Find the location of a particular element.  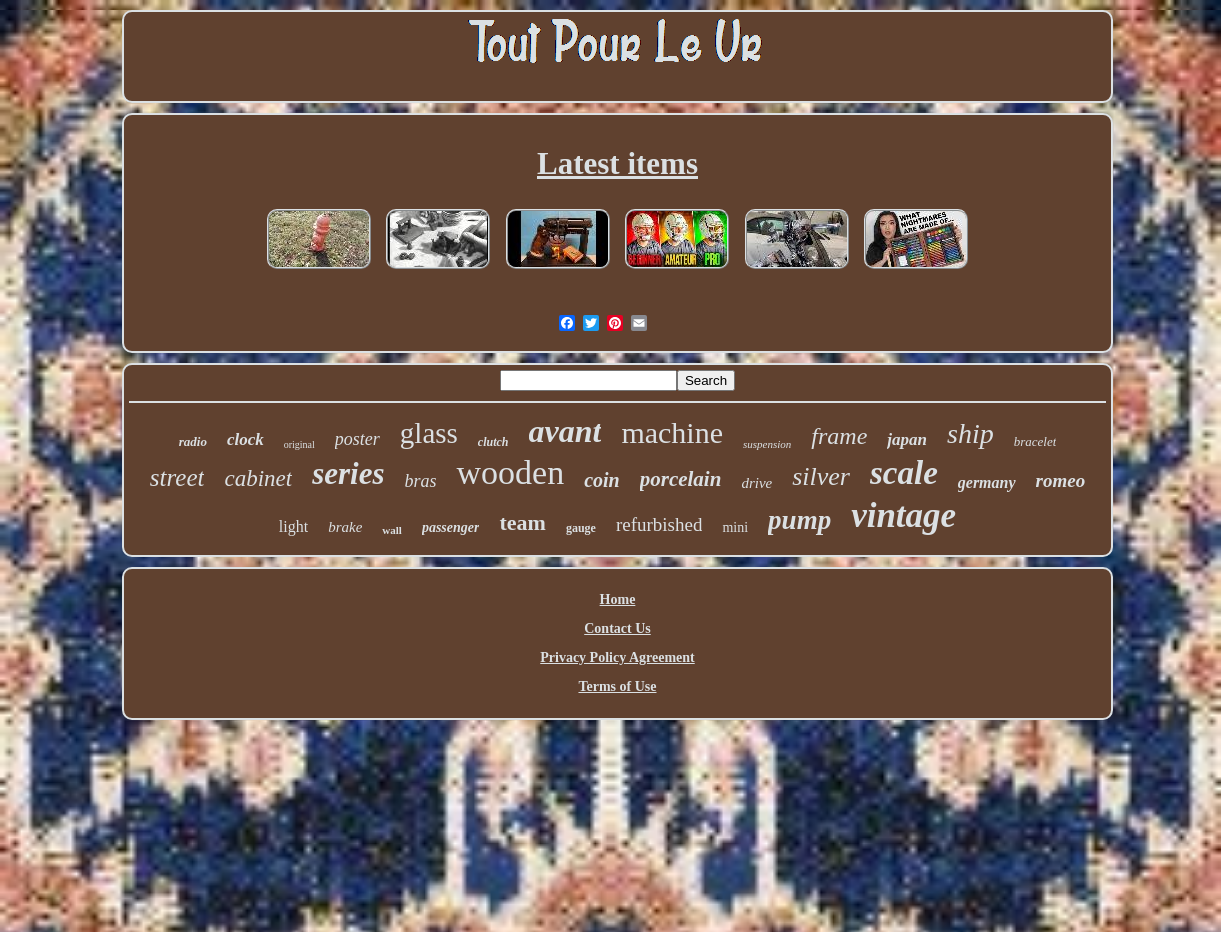

bras is located at coordinates (420, 481).